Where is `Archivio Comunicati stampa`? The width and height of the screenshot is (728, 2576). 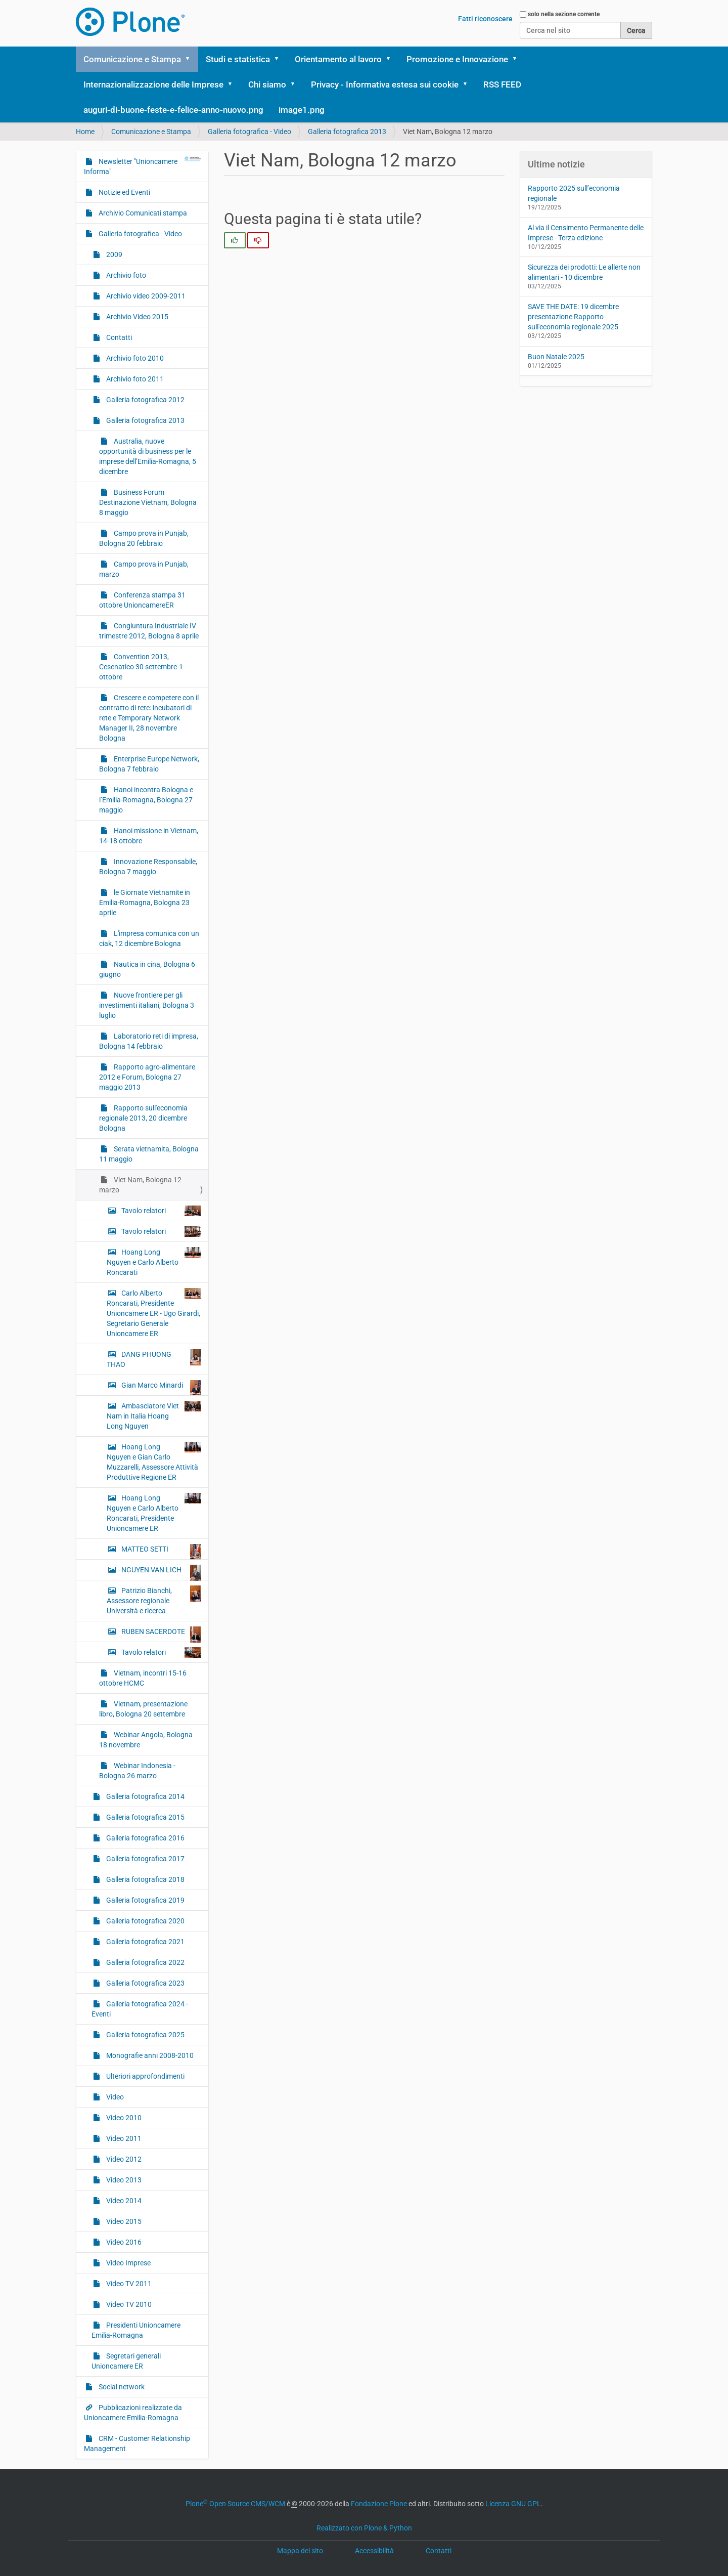 Archivio Comunicati stampa is located at coordinates (142, 213).